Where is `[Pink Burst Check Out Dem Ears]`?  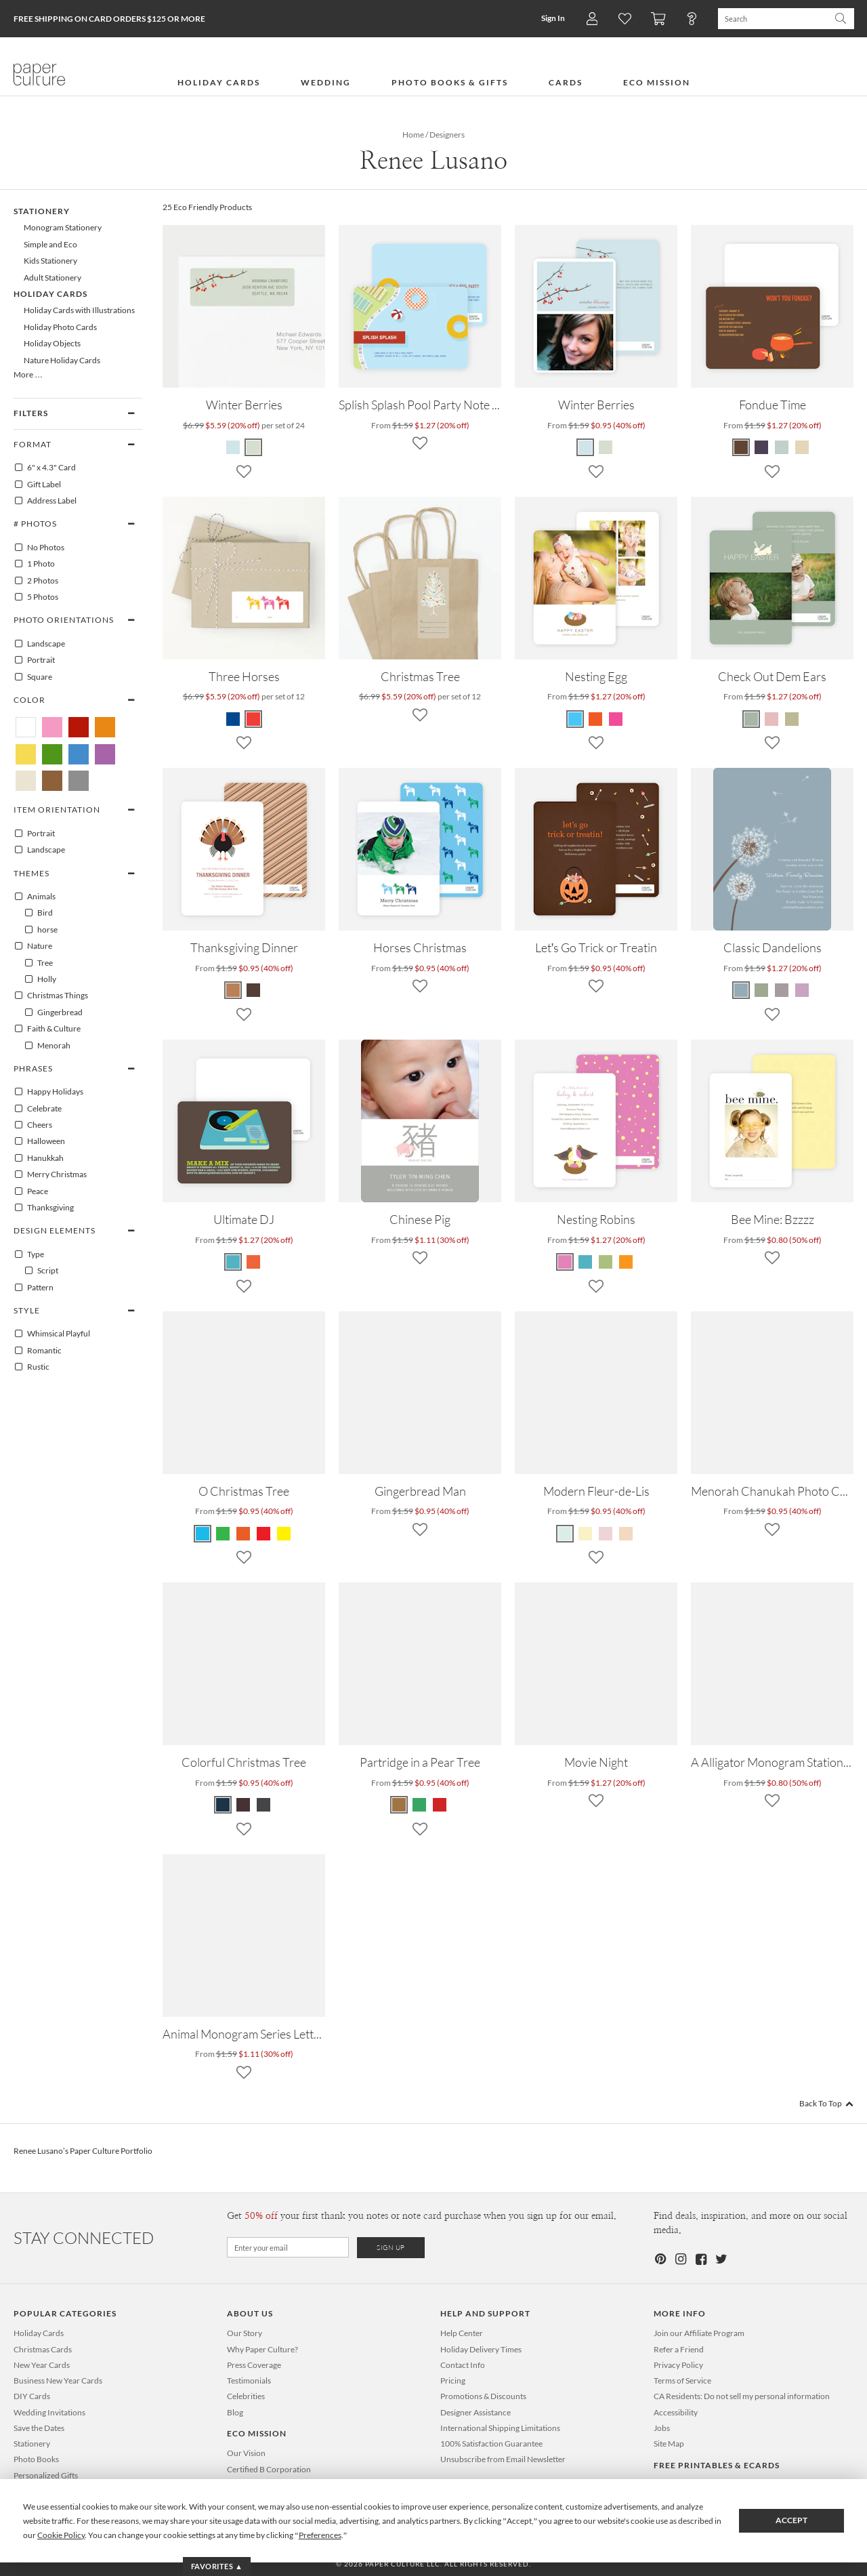
[Pink Burst Check Out Dem Ears] is located at coordinates (771, 719).